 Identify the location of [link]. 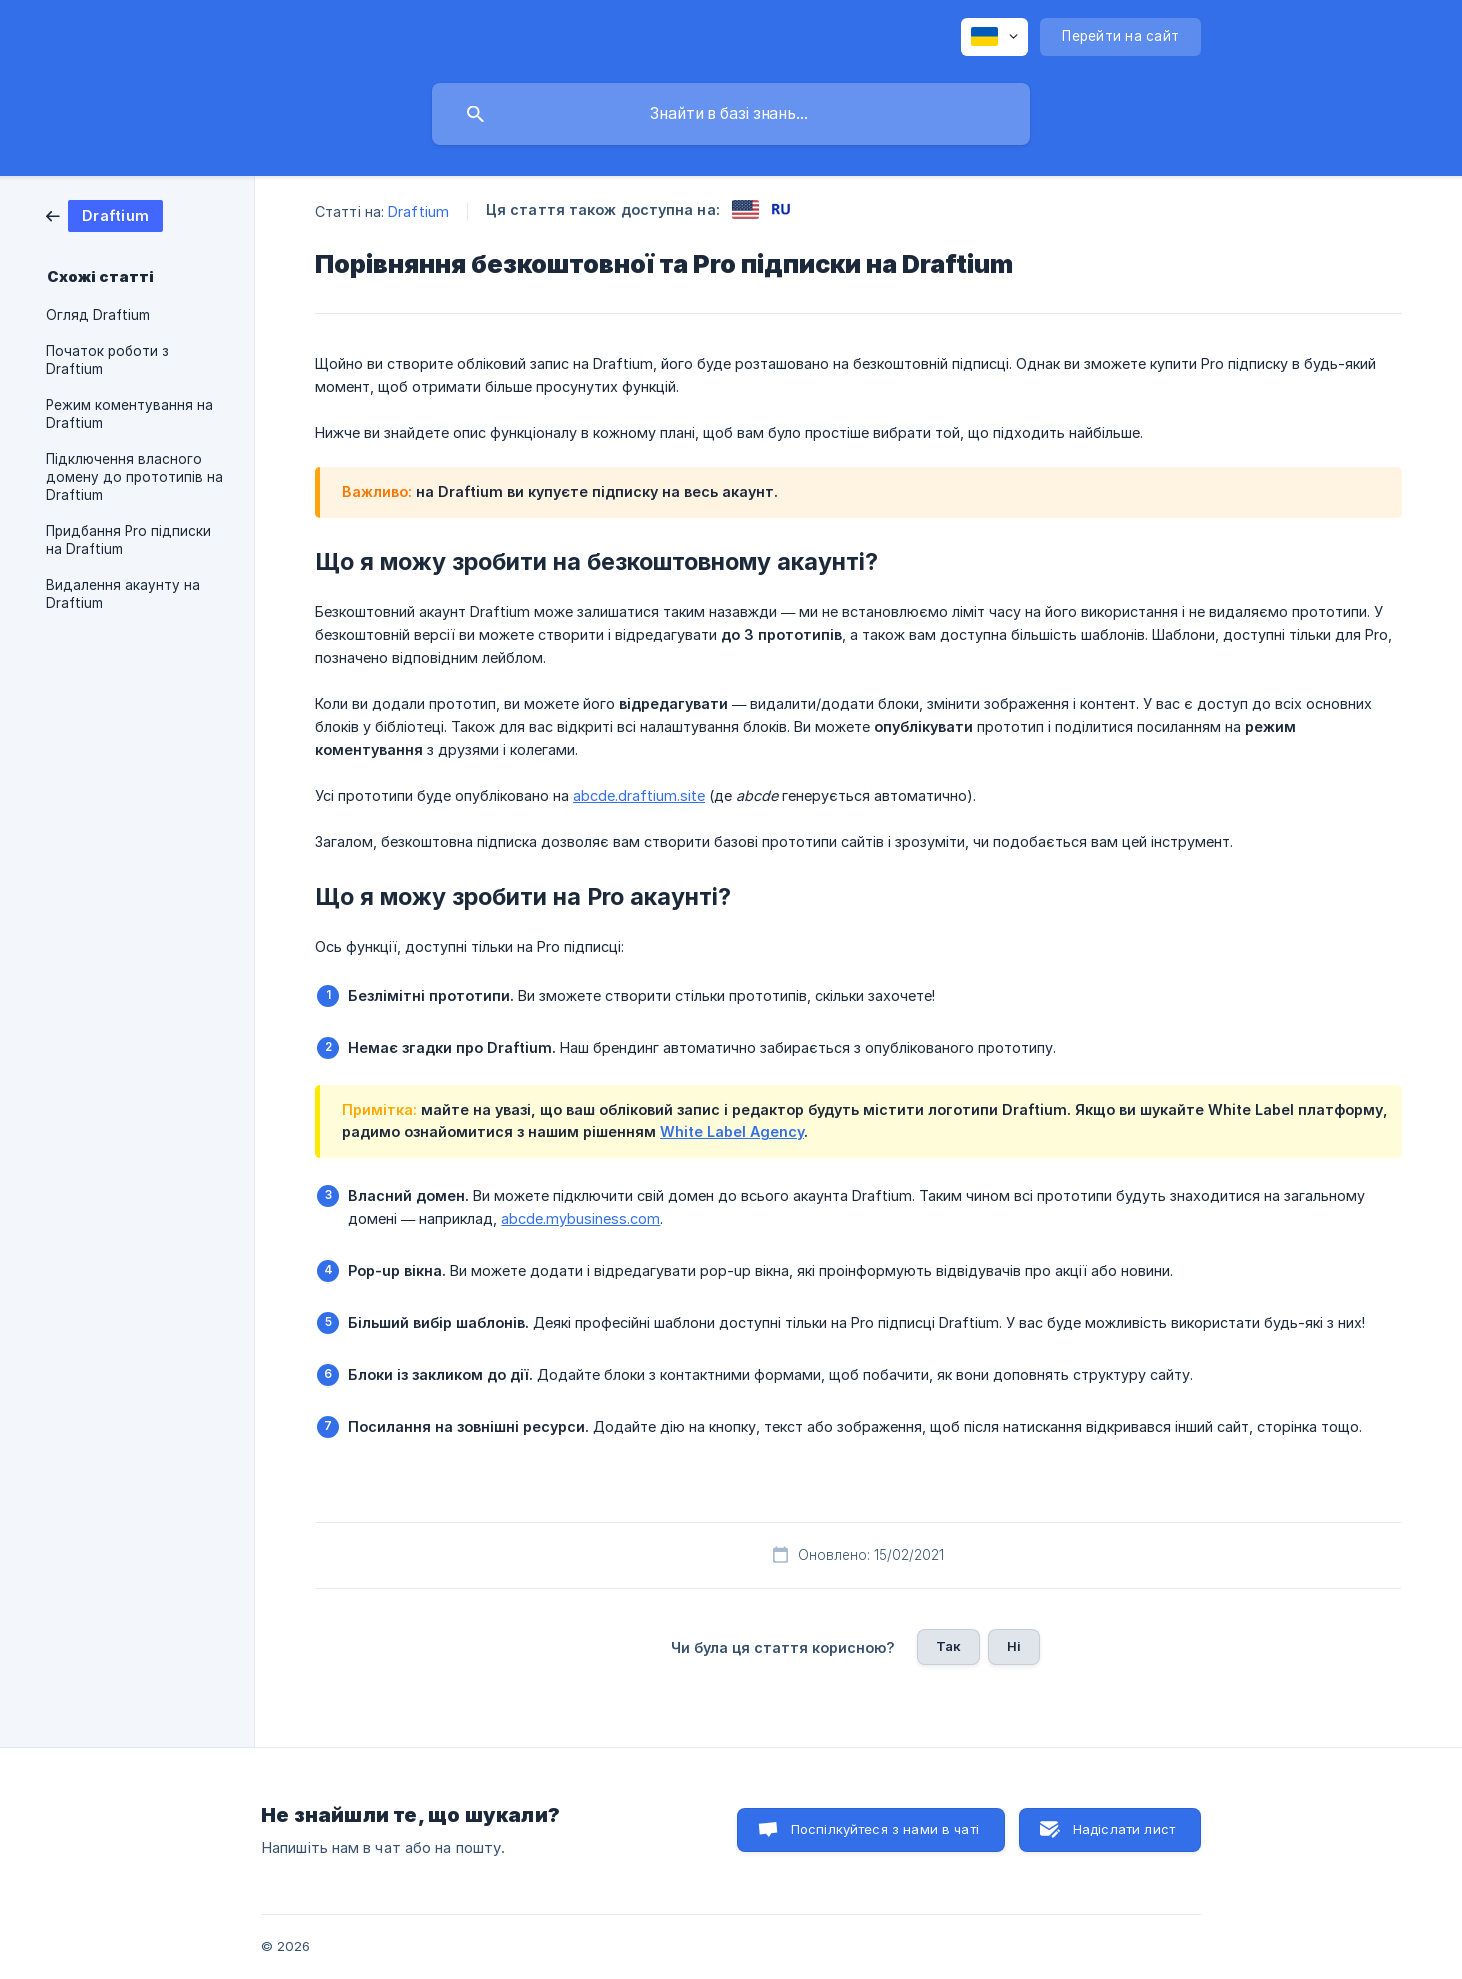
(104, 214).